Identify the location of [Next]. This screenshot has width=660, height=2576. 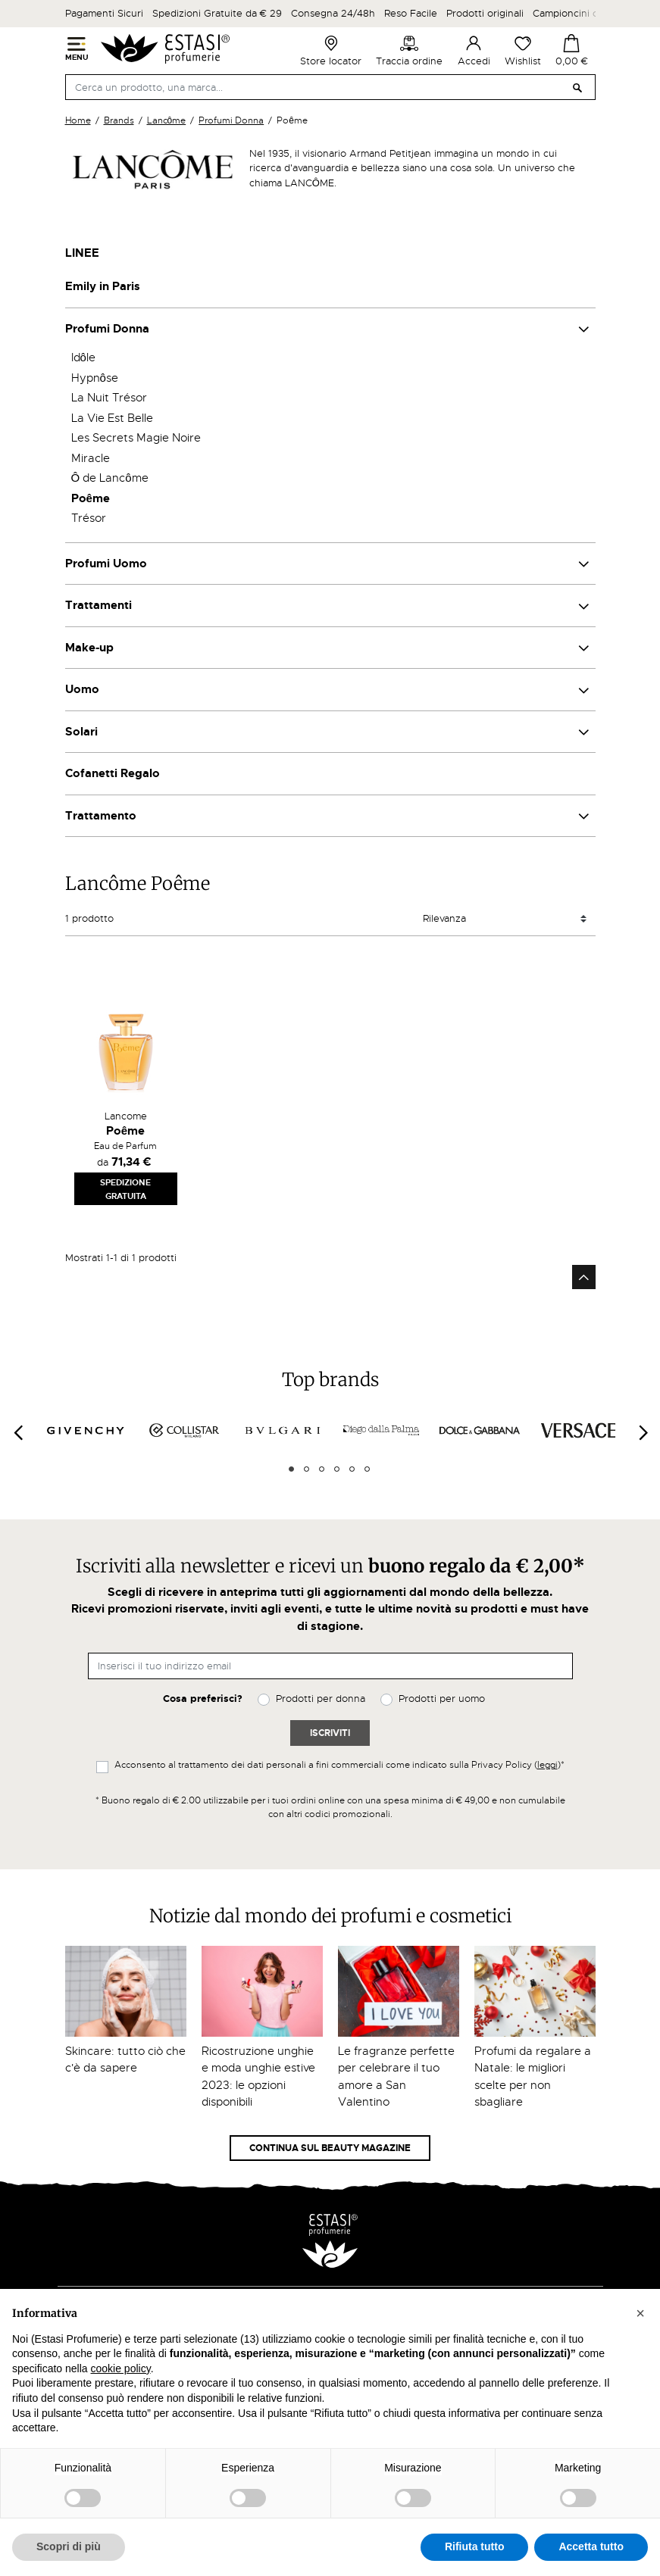
(642, 1433).